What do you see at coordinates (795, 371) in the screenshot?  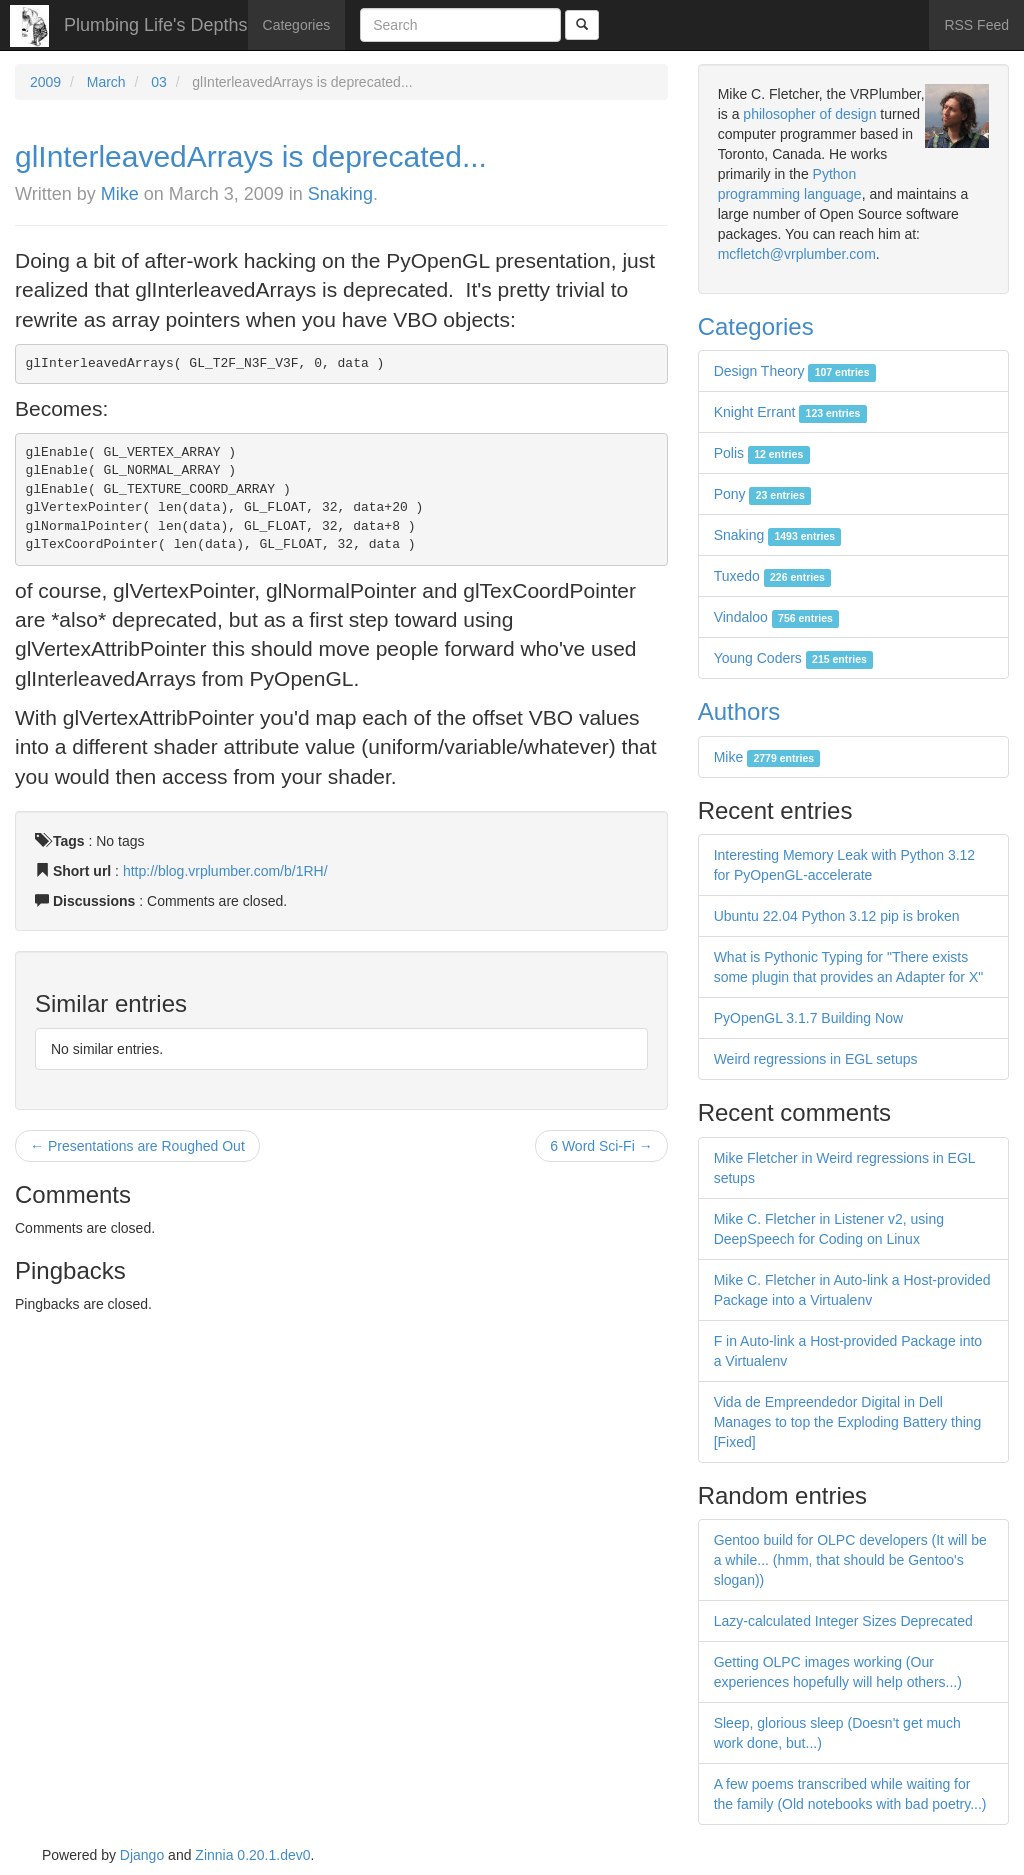 I see `Design Theory` at bounding box center [795, 371].